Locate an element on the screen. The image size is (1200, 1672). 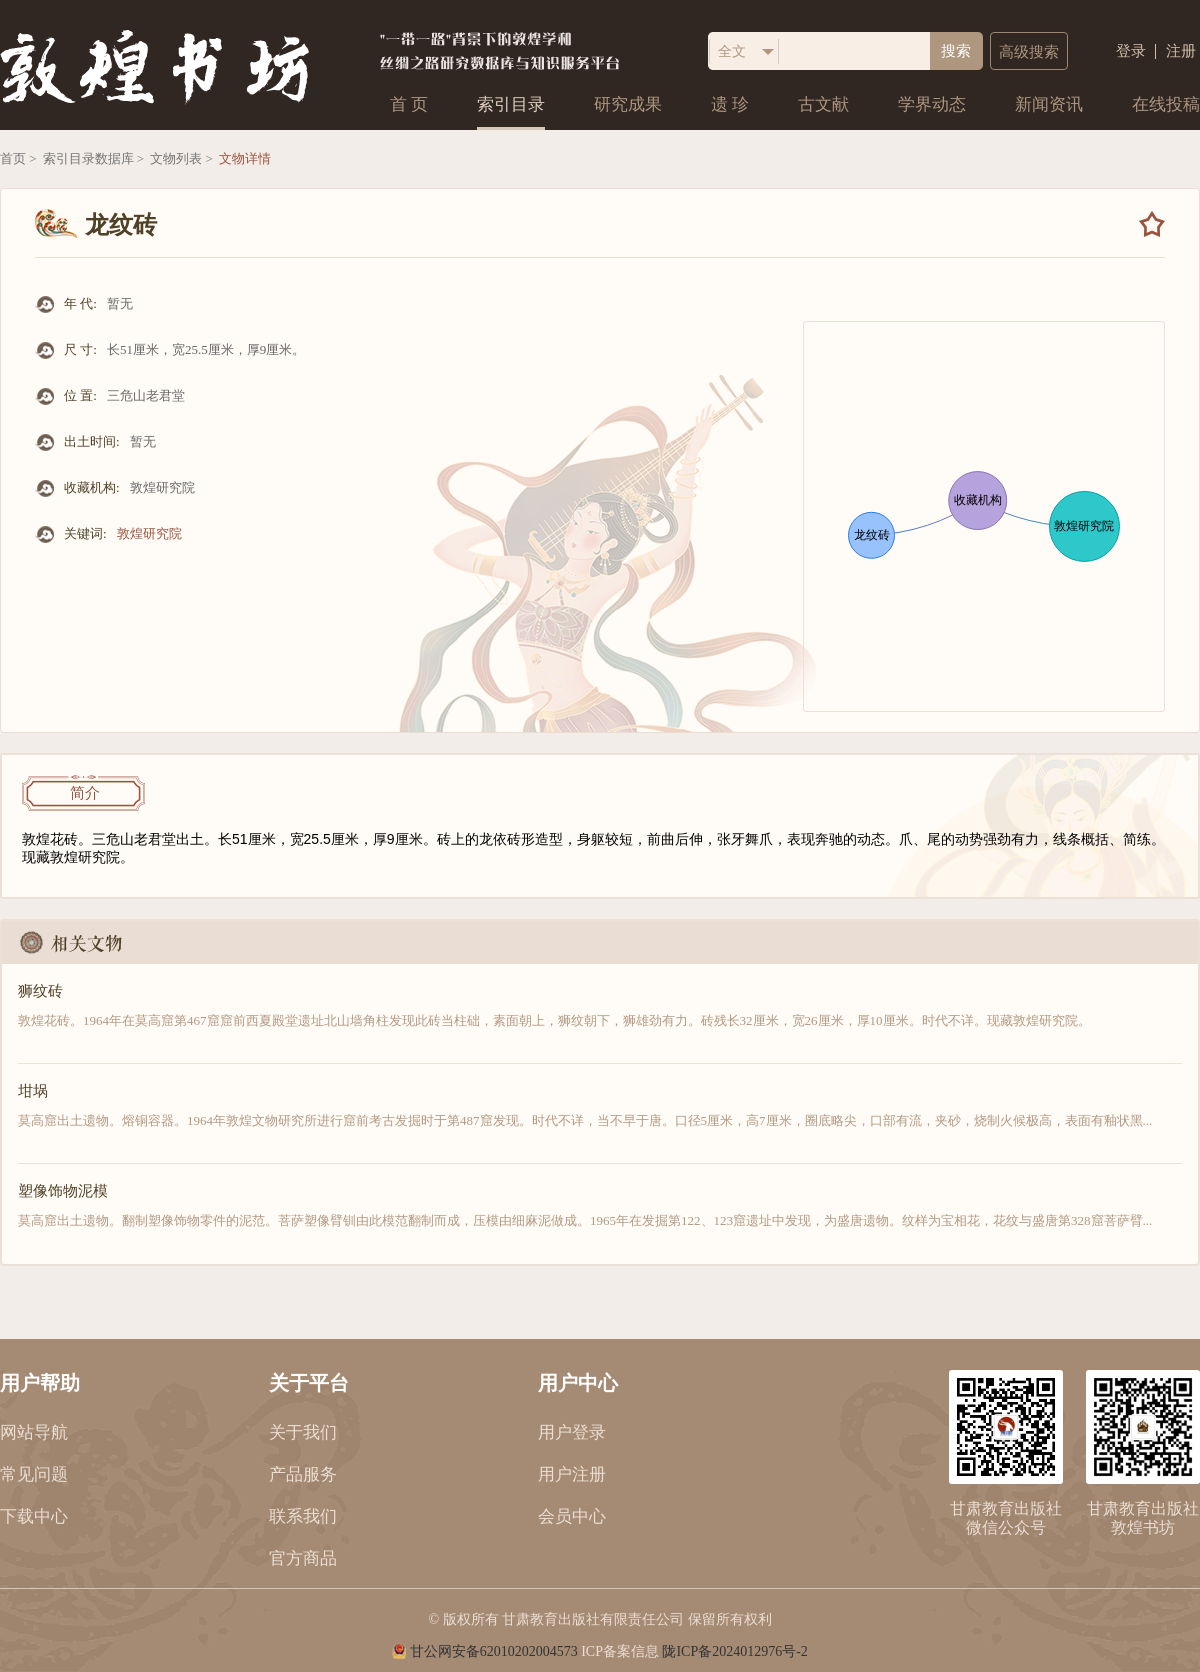
甘公网安备62010202004573 is located at coordinates (494, 1651).